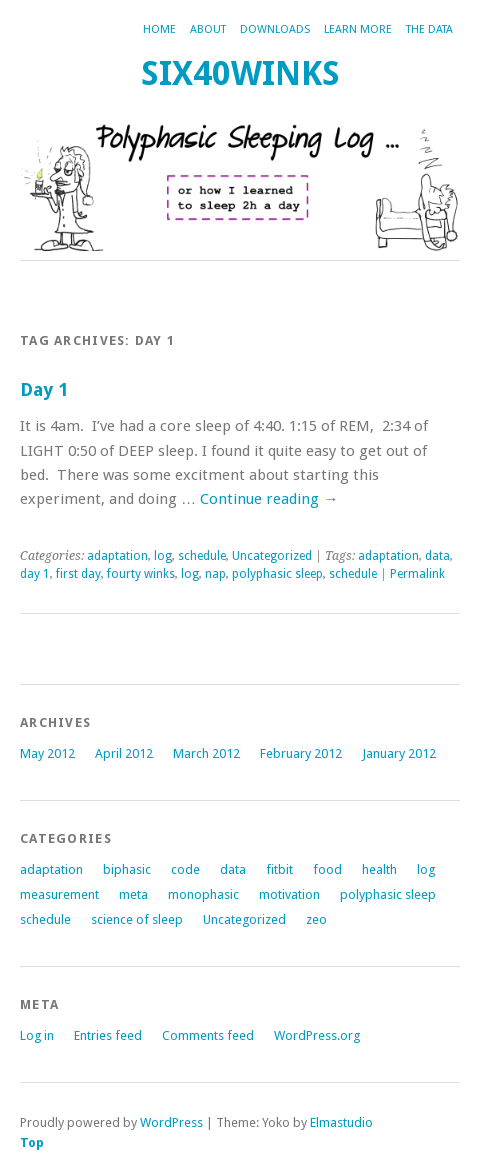  I want to click on code, so click(185, 869).